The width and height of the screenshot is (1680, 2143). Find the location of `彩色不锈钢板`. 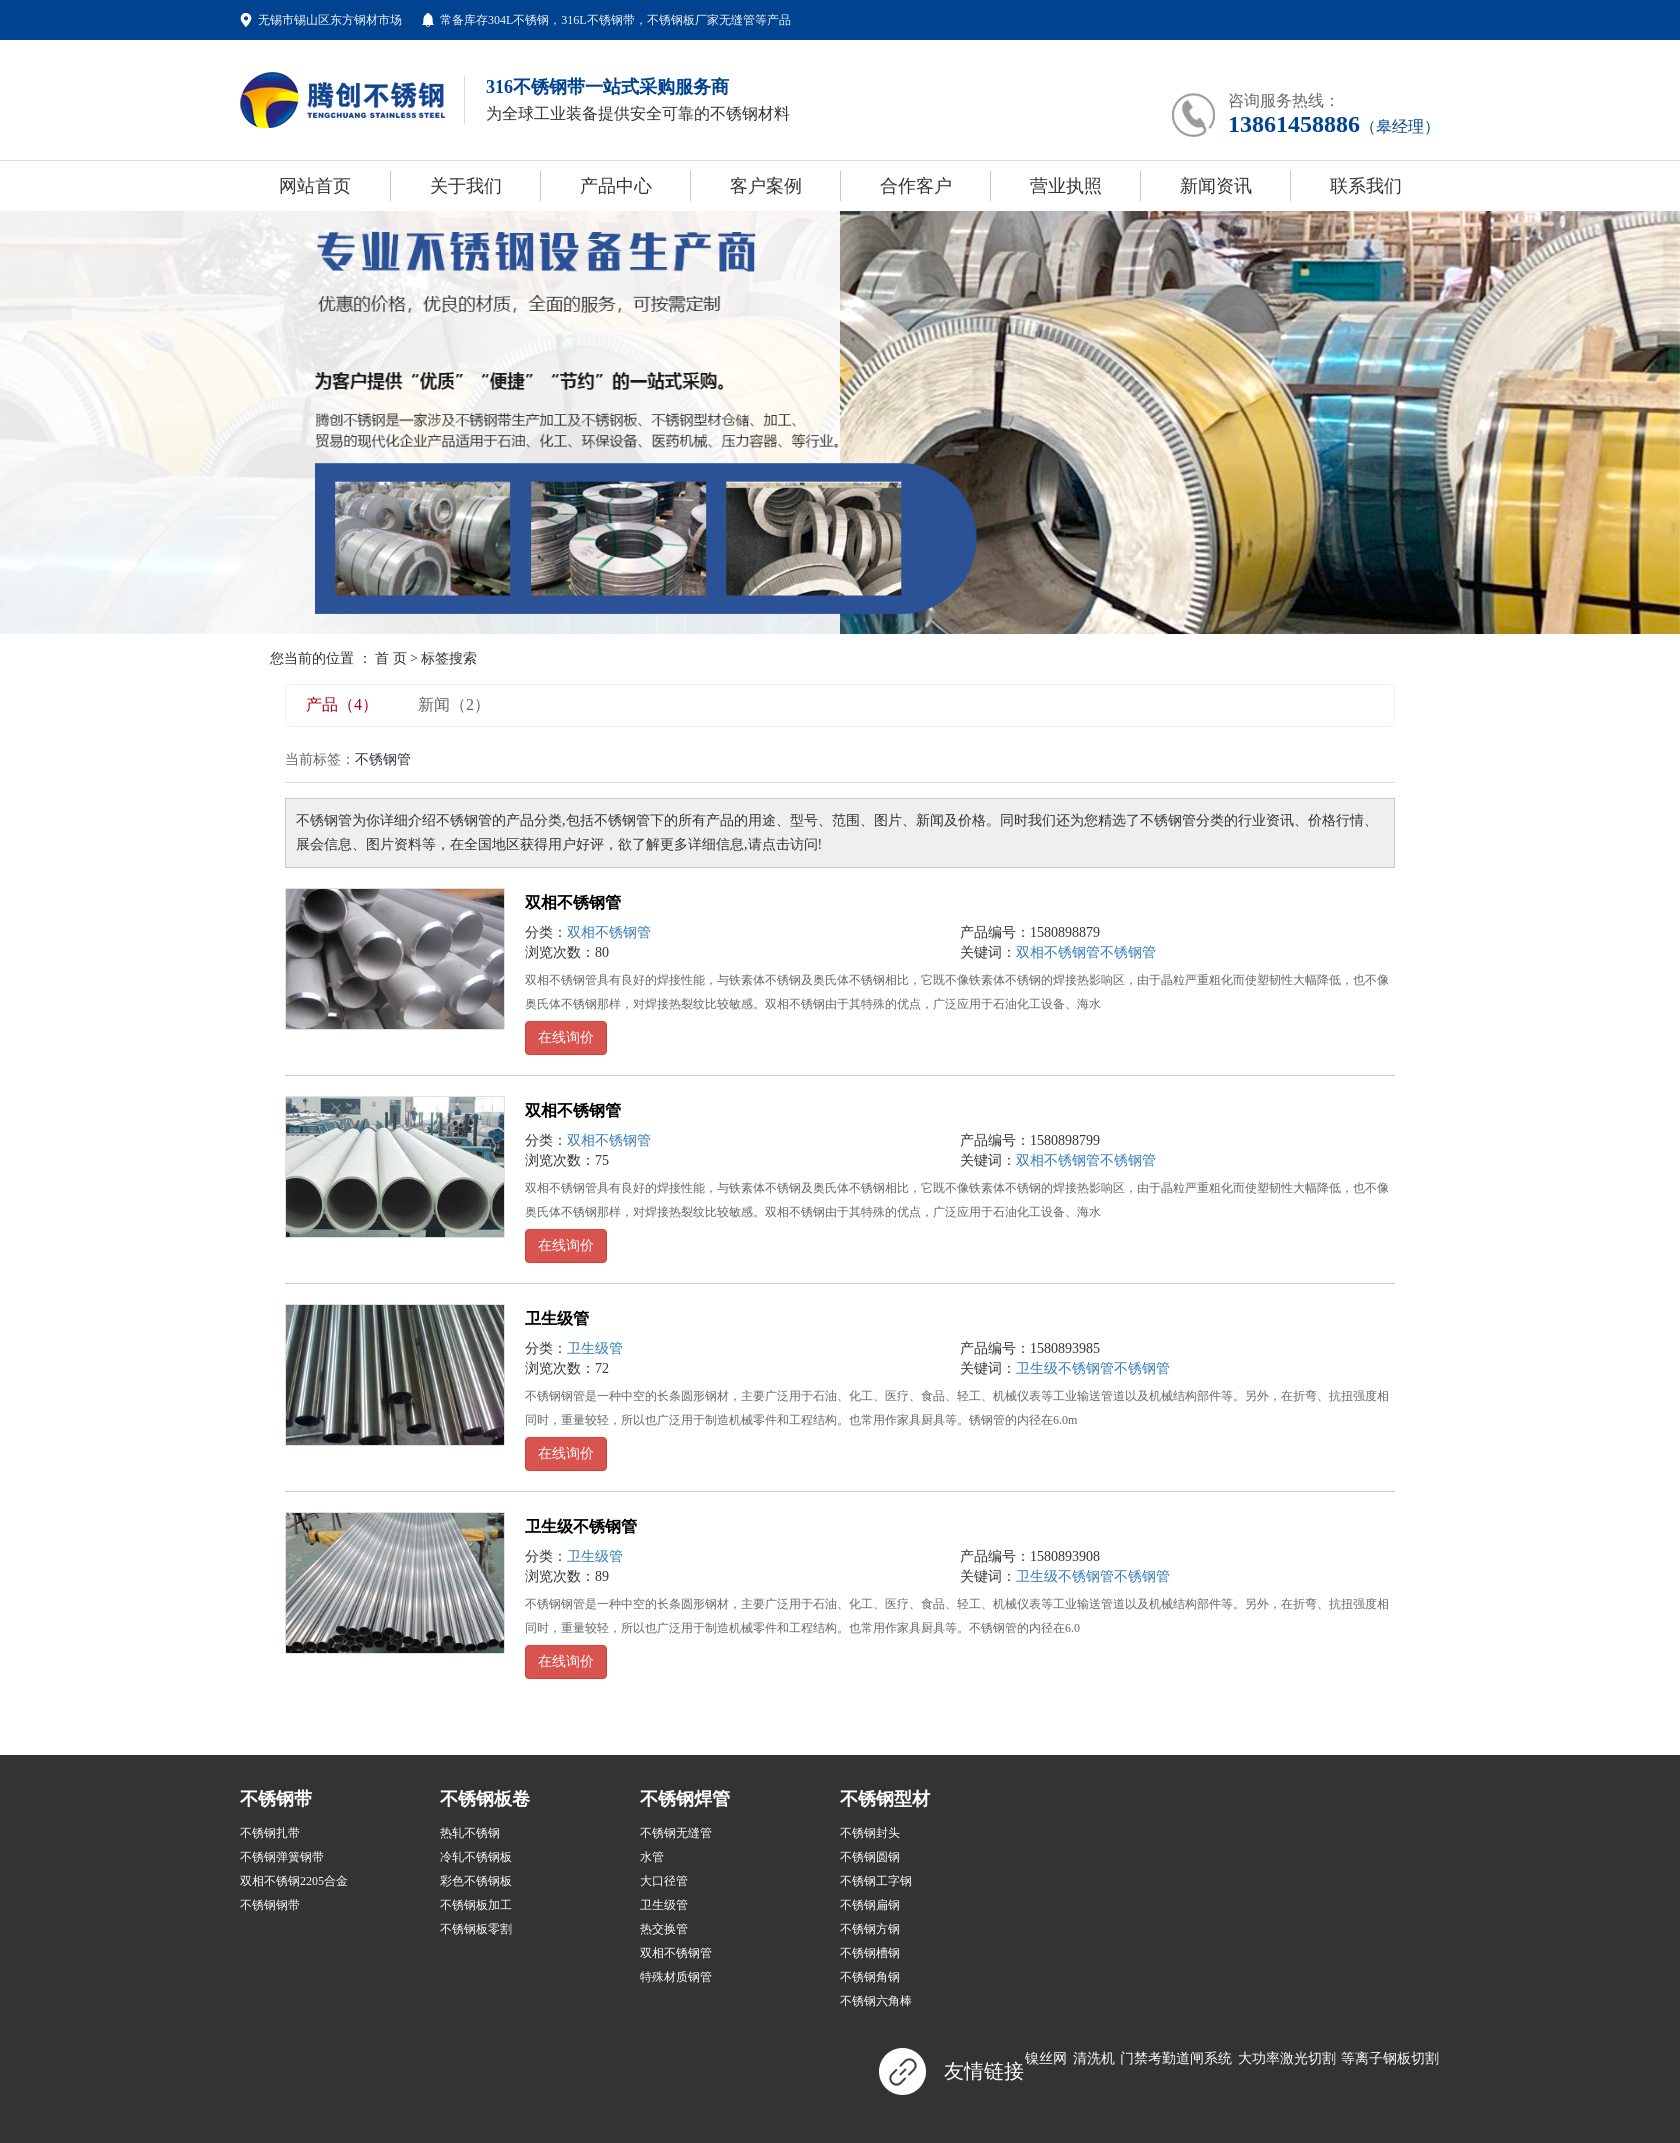

彩色不锈钢板 is located at coordinates (476, 1881).